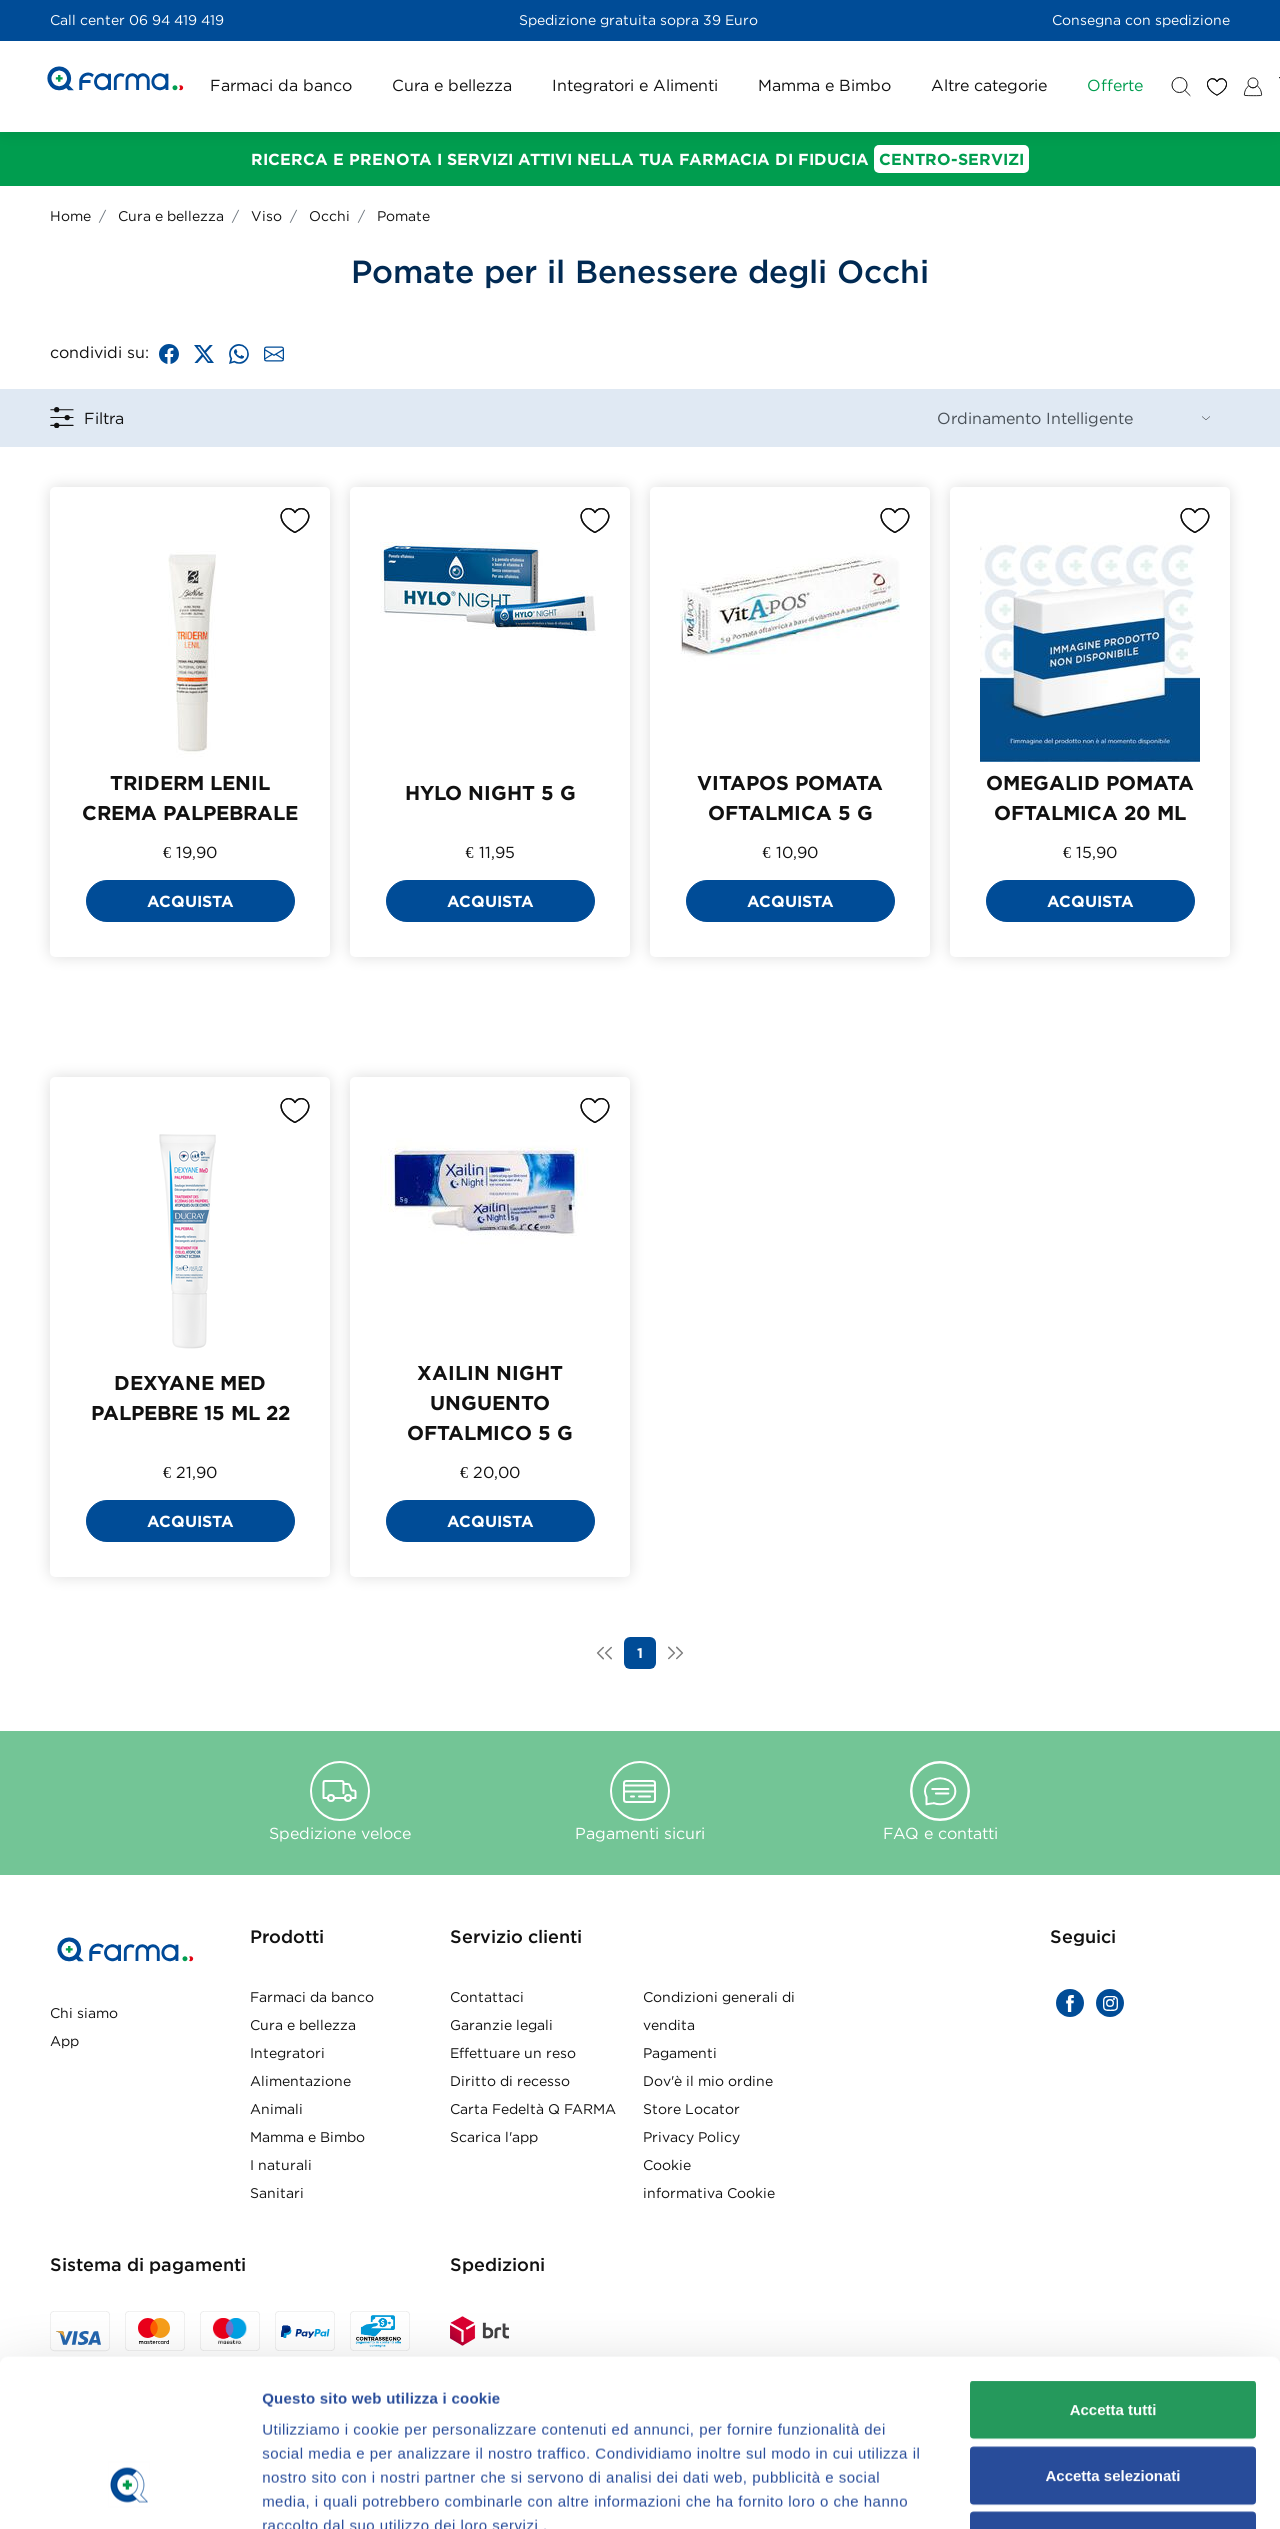 This screenshot has height=2529, width=1280. Describe the element at coordinates (667, 2165) in the screenshot. I see `Cookie` at that location.